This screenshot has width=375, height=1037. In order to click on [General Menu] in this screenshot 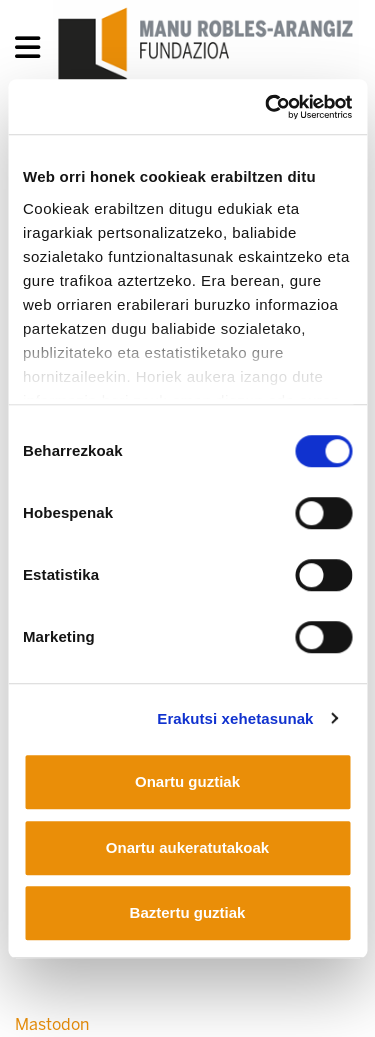, I will do `click(33, 51)`.